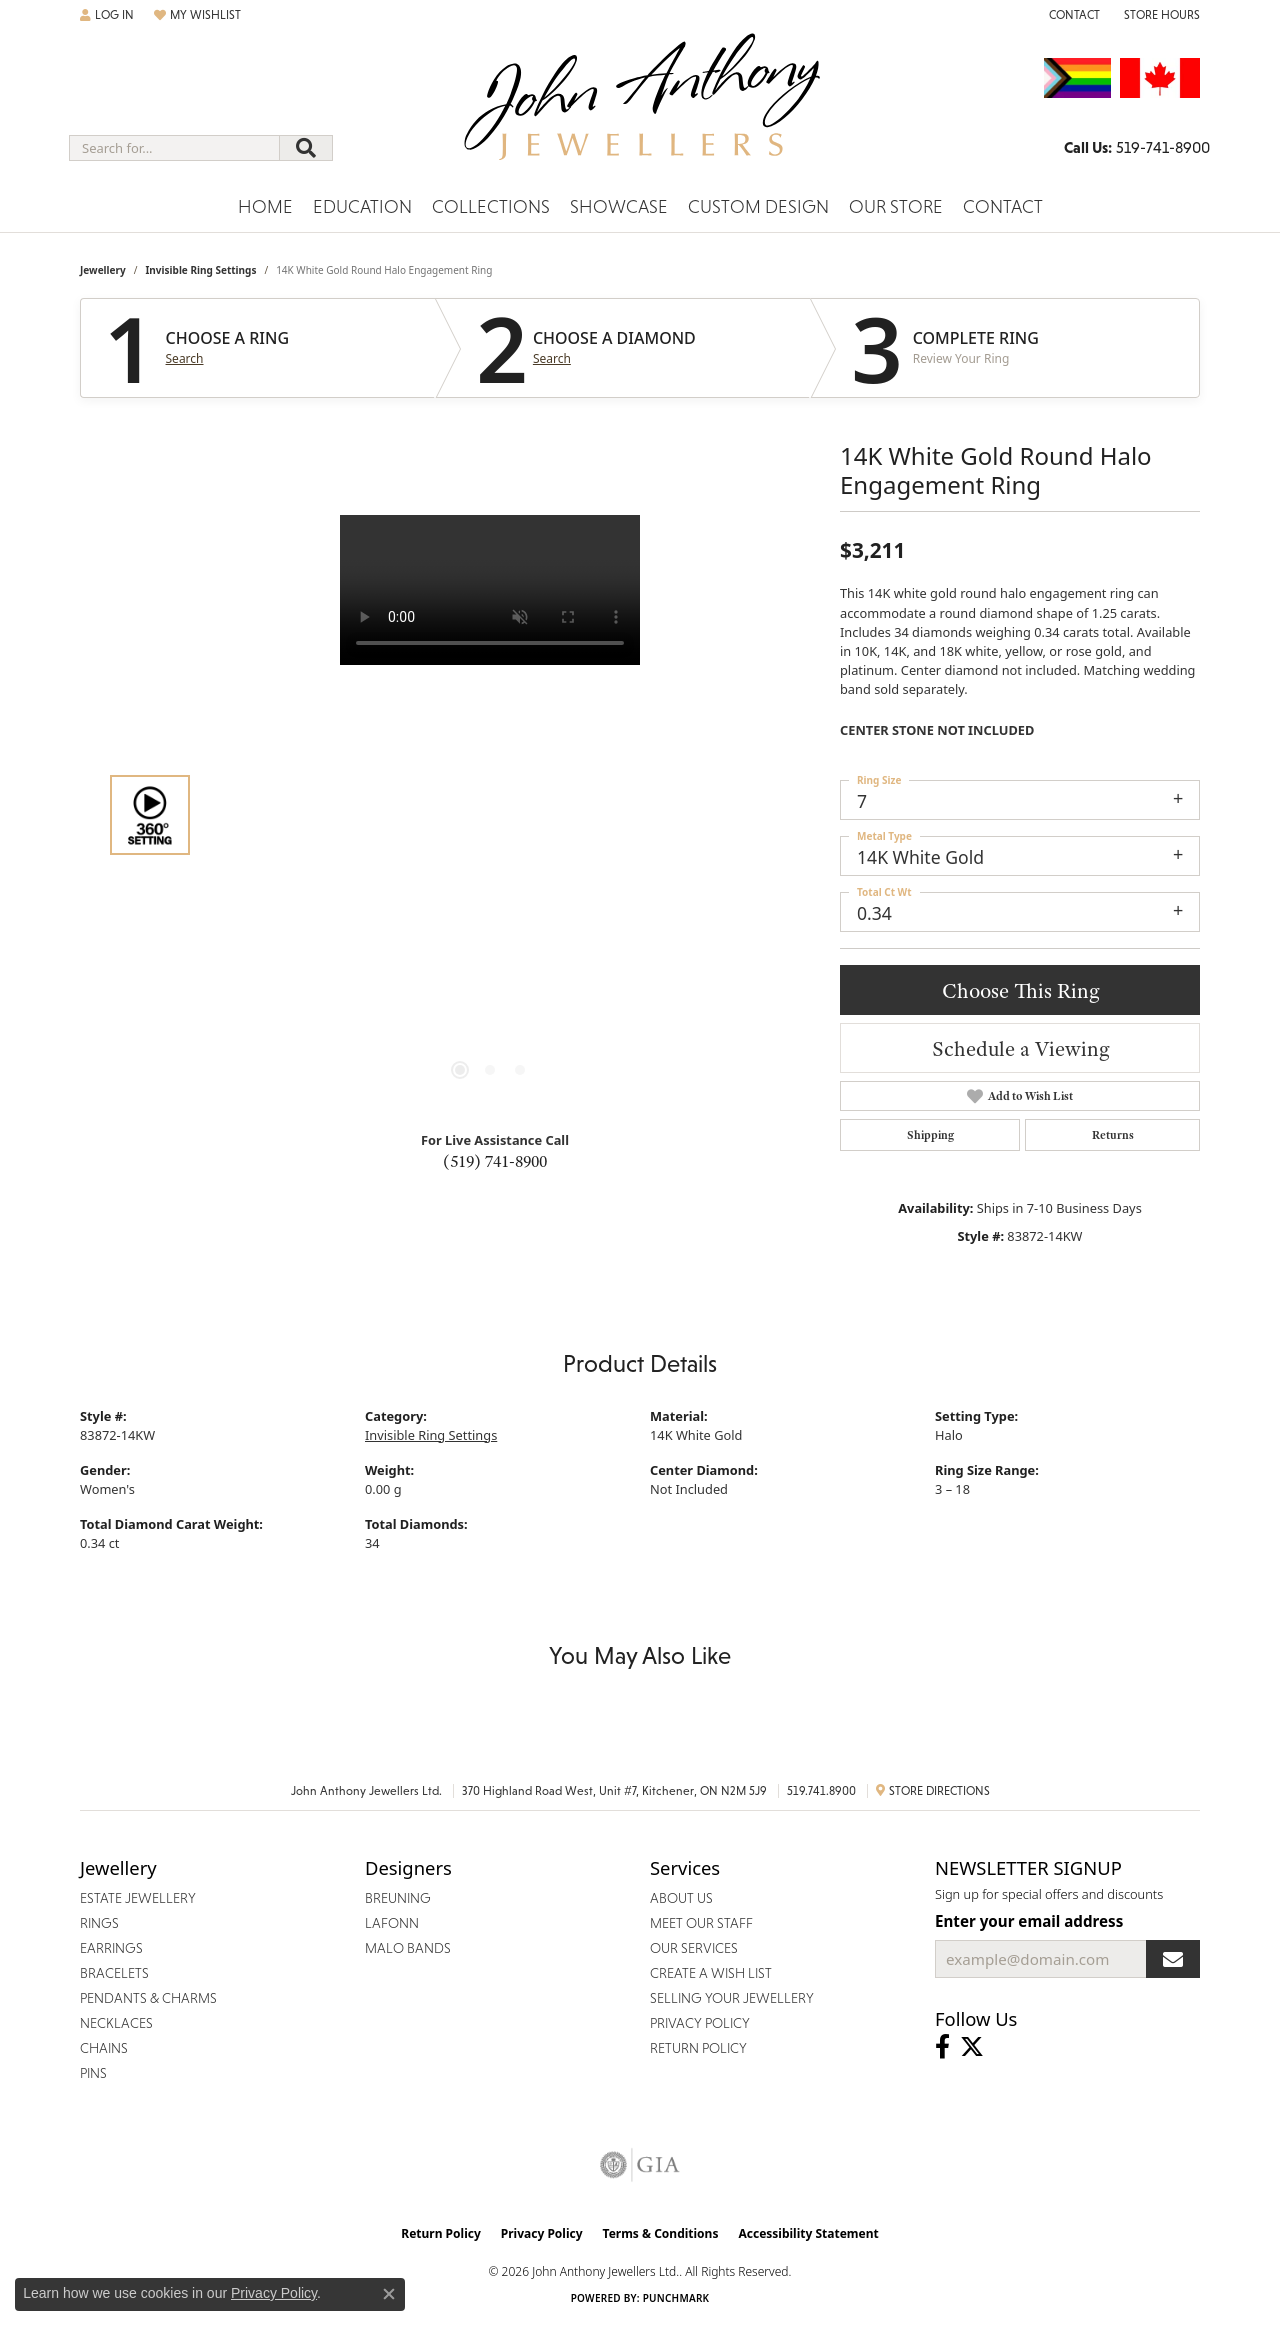  I want to click on Terms & Conditions, so click(661, 2233).